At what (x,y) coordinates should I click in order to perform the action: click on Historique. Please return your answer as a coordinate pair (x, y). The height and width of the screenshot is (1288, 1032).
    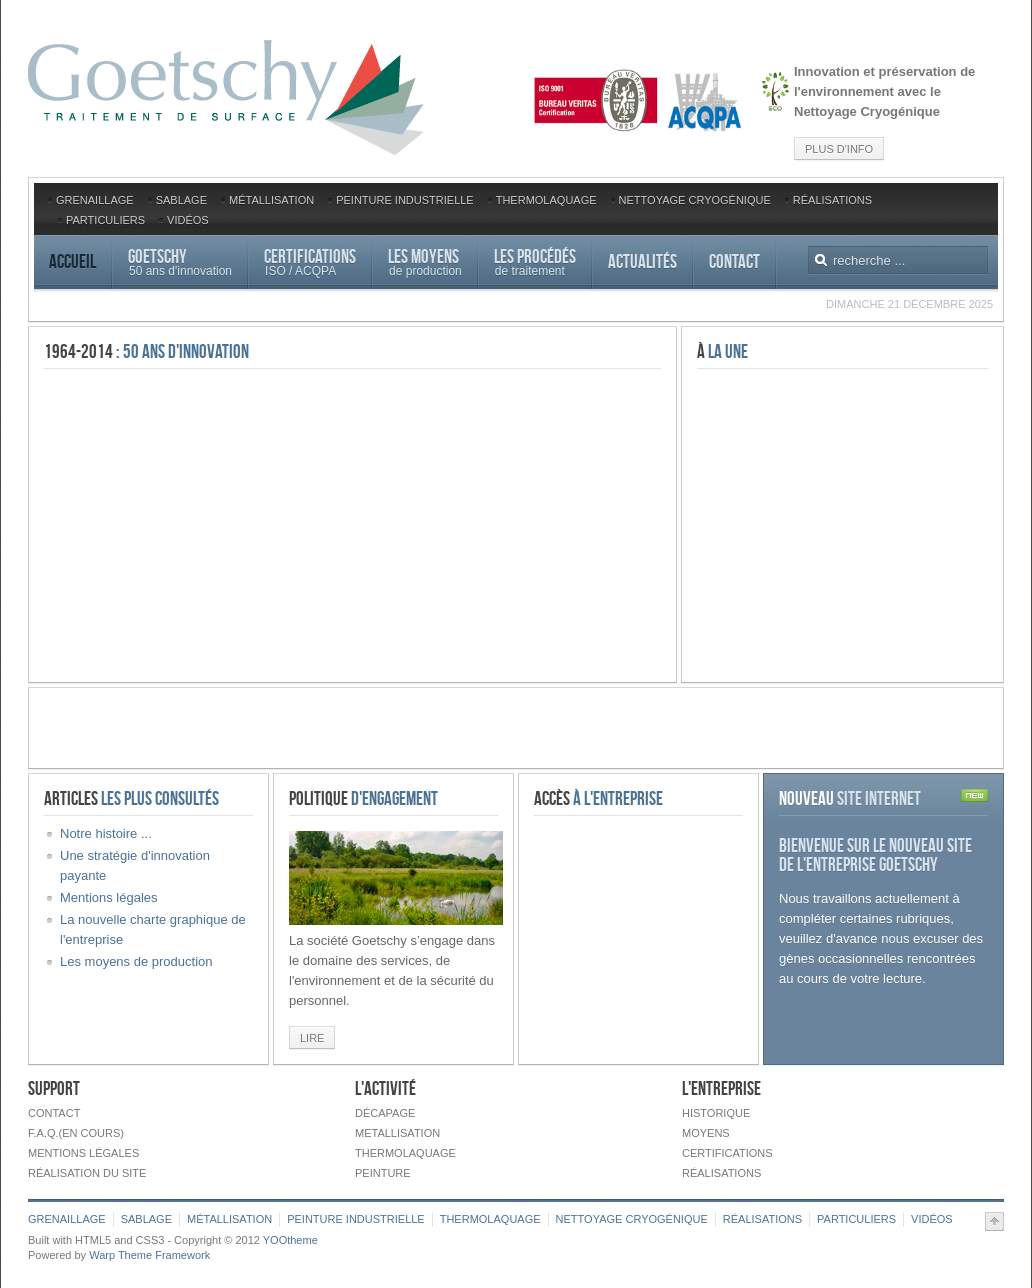
    Looking at the image, I should click on (716, 1113).